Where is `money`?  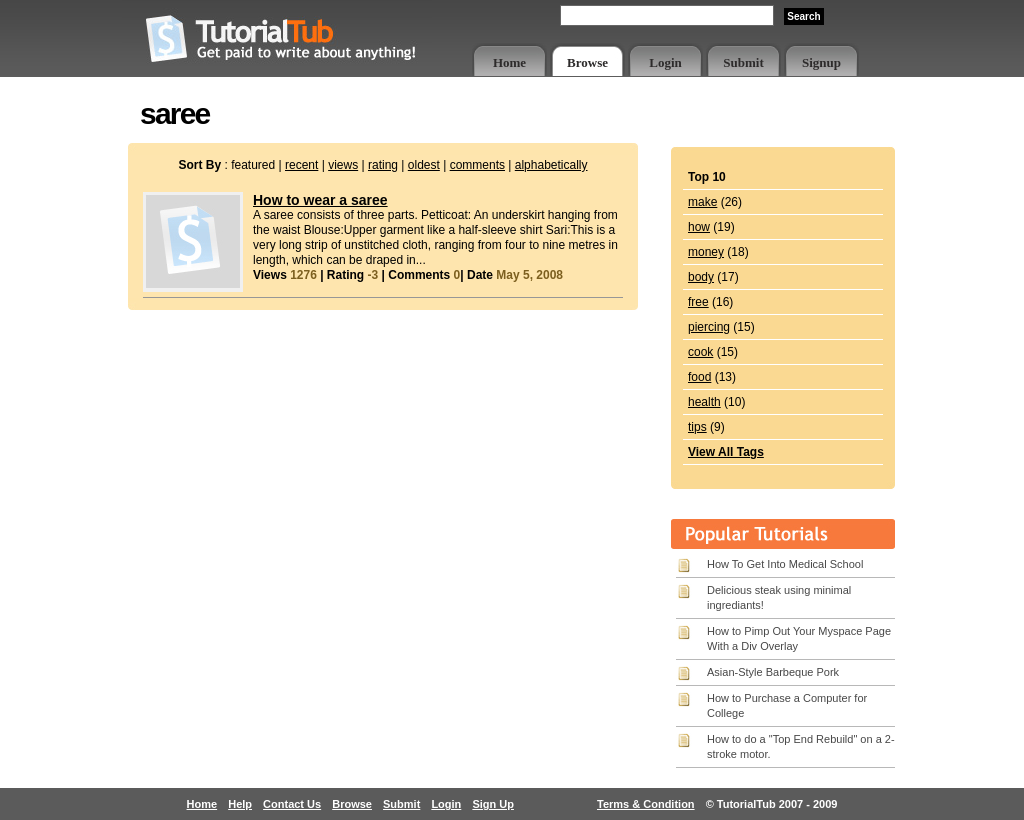 money is located at coordinates (706, 252).